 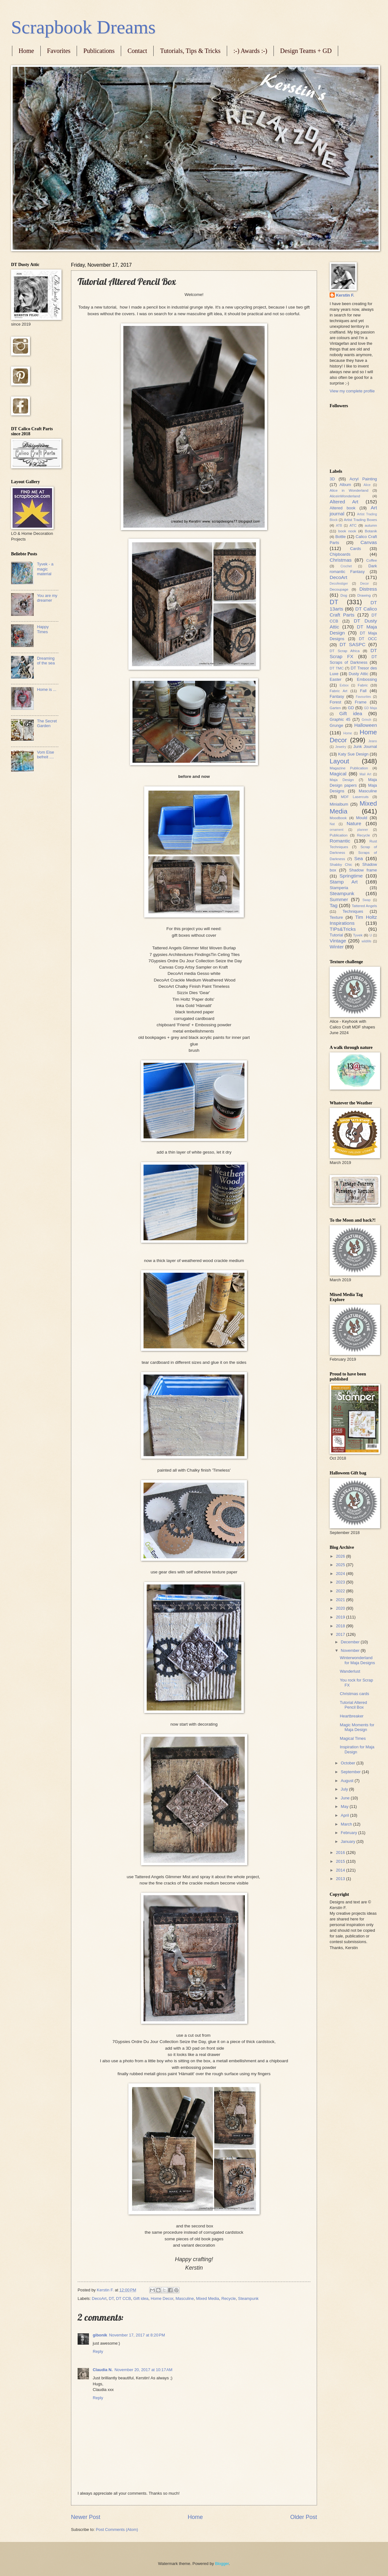 I want to click on DT Scrap Africa, so click(x=345, y=651).